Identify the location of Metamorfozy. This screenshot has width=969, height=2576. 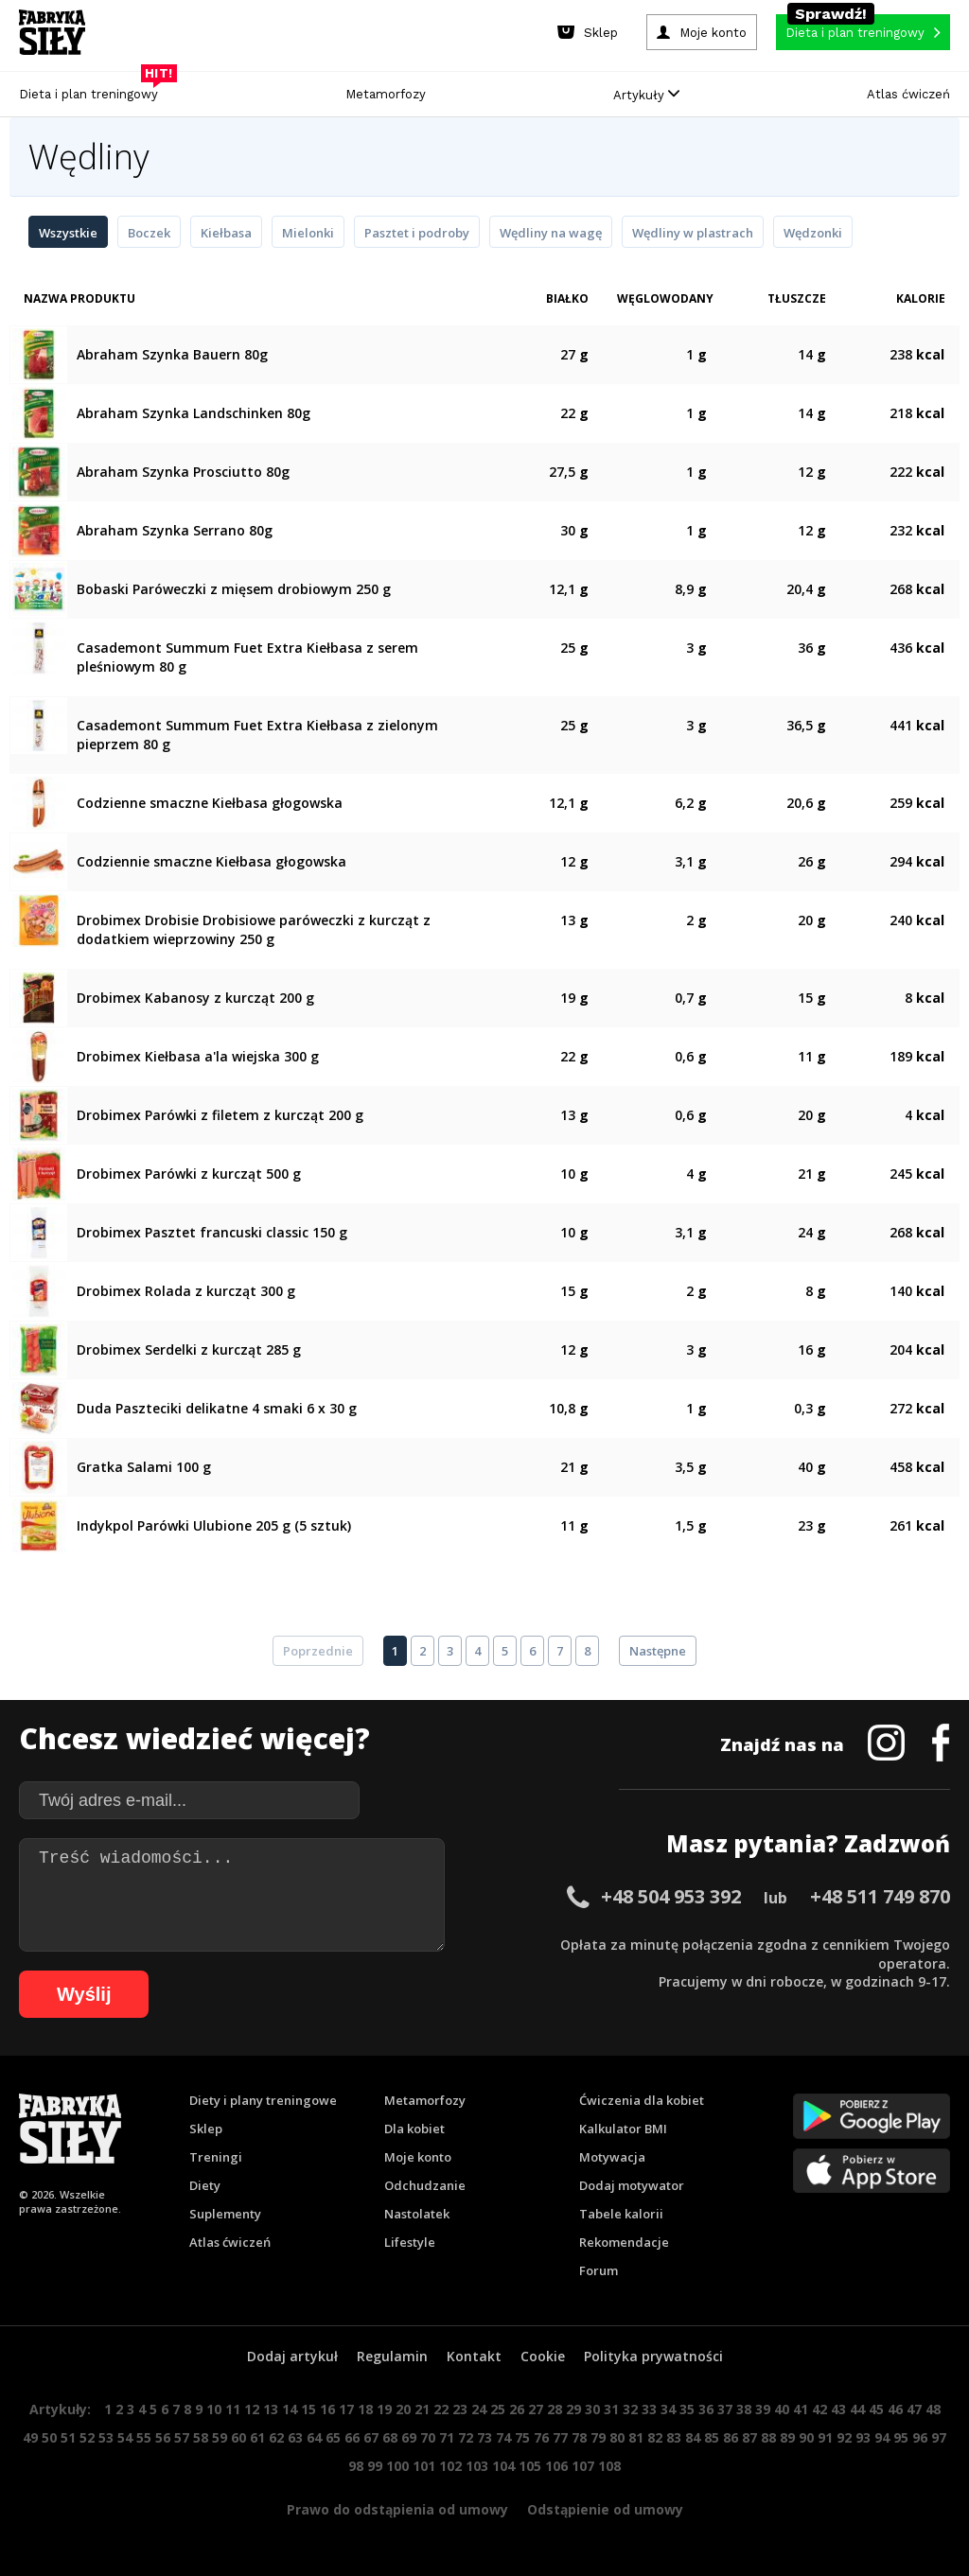
(385, 94).